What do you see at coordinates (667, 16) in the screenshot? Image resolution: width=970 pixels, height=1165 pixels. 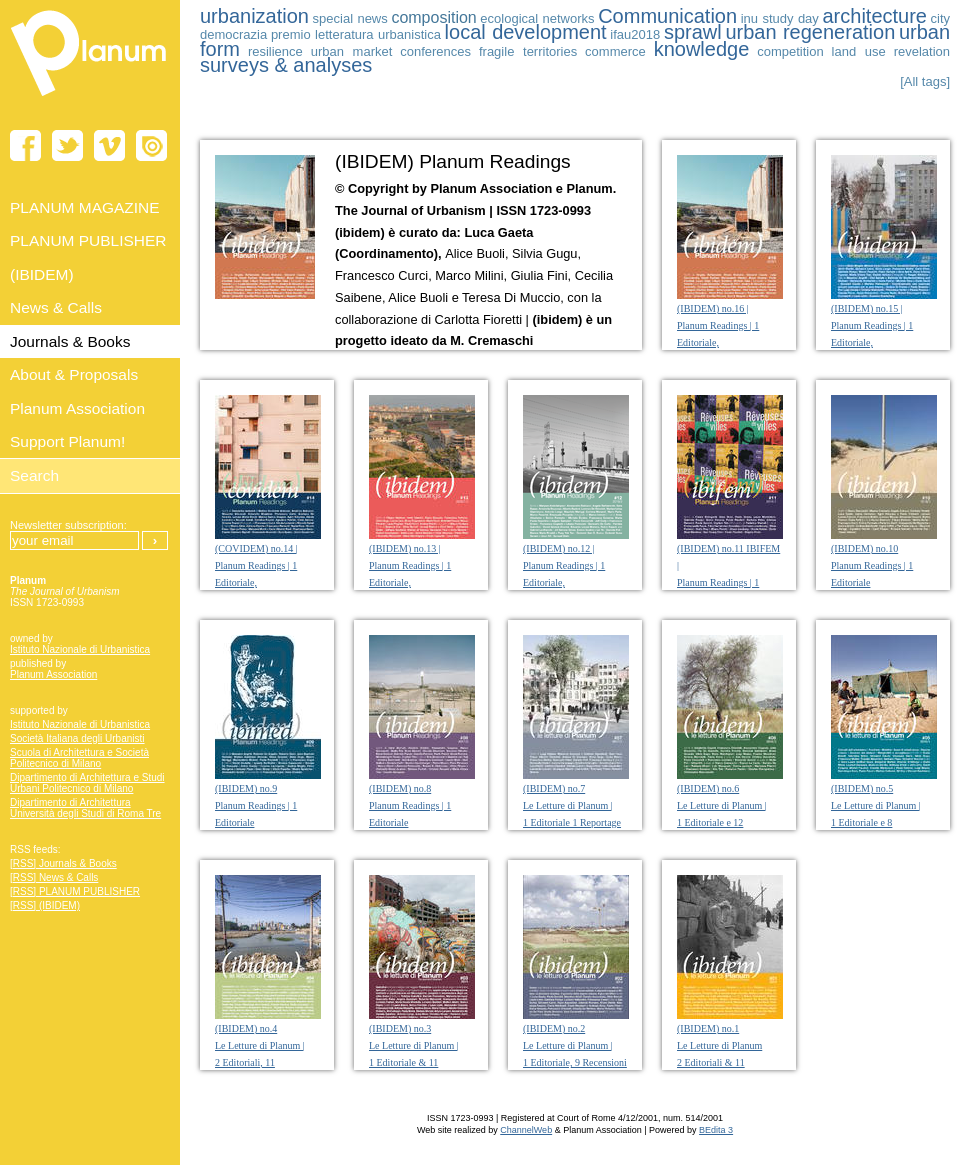 I see `Communication` at bounding box center [667, 16].